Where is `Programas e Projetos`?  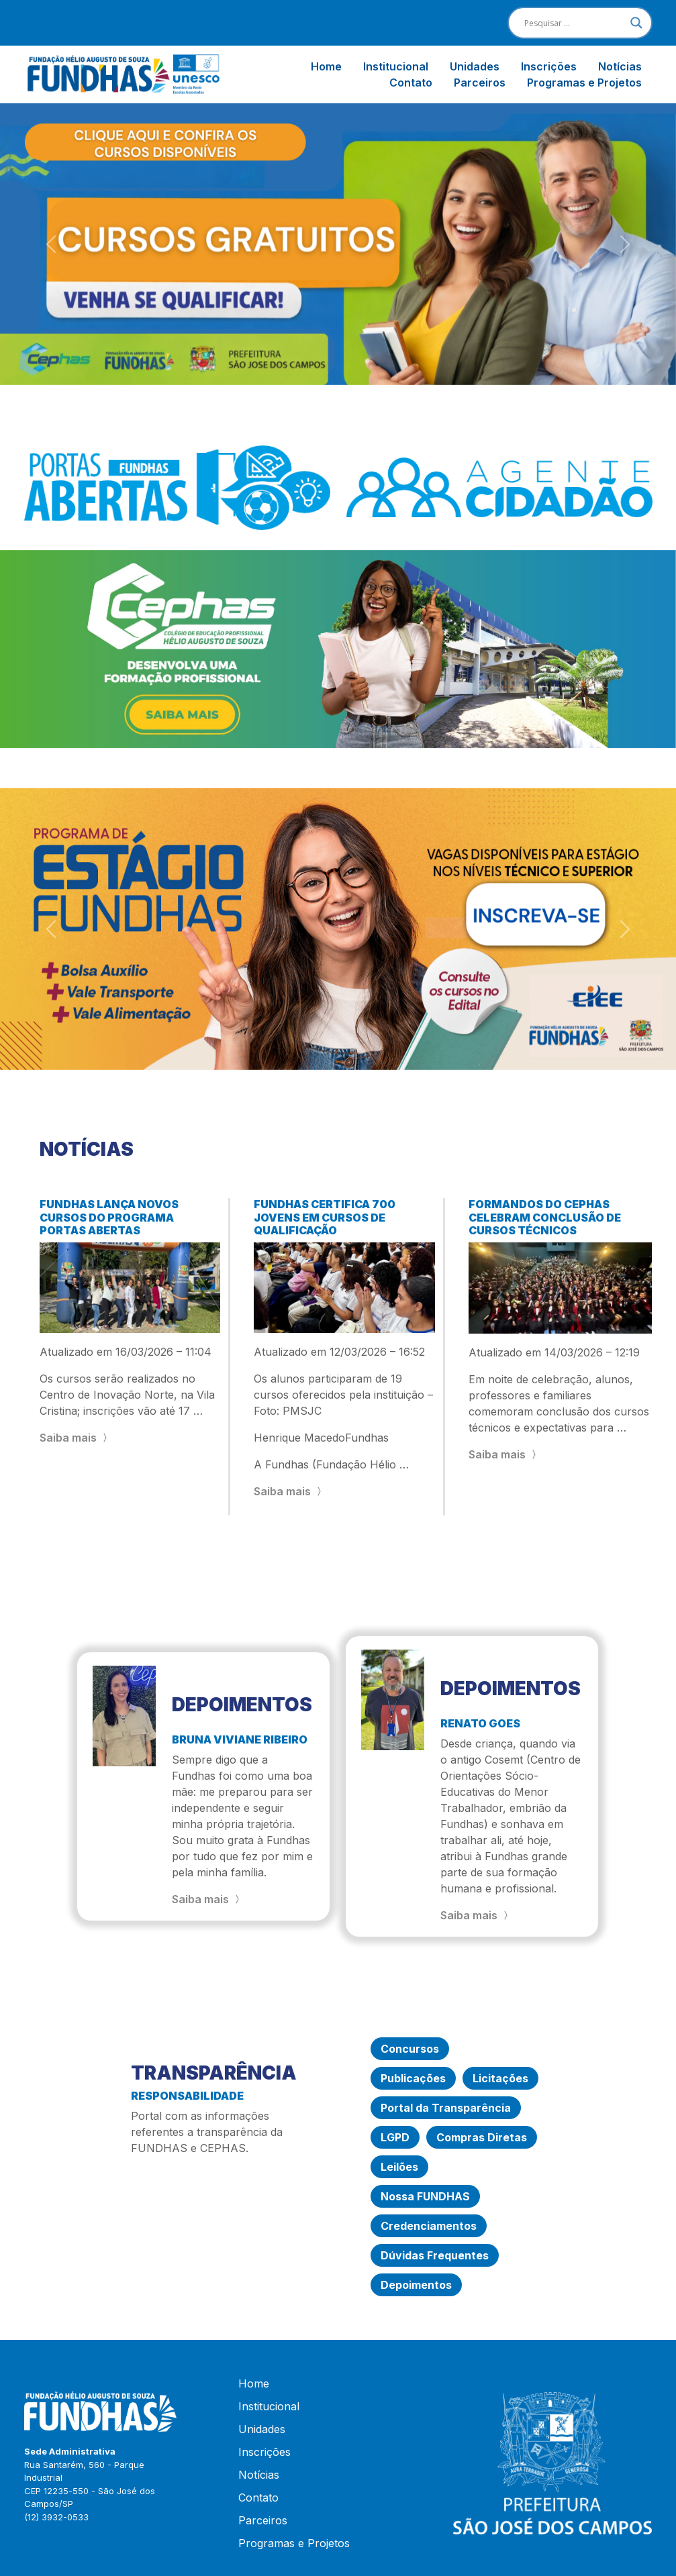 Programas e Projetos is located at coordinates (584, 82).